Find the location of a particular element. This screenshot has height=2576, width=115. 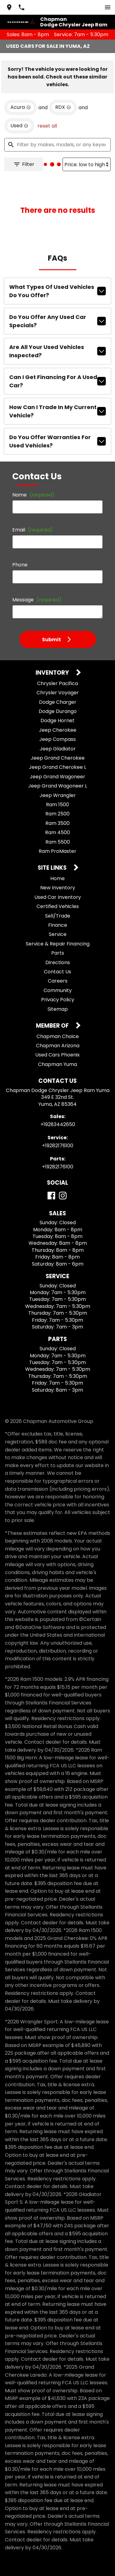

Jeep Grand Wagoneer L is located at coordinates (57, 759).